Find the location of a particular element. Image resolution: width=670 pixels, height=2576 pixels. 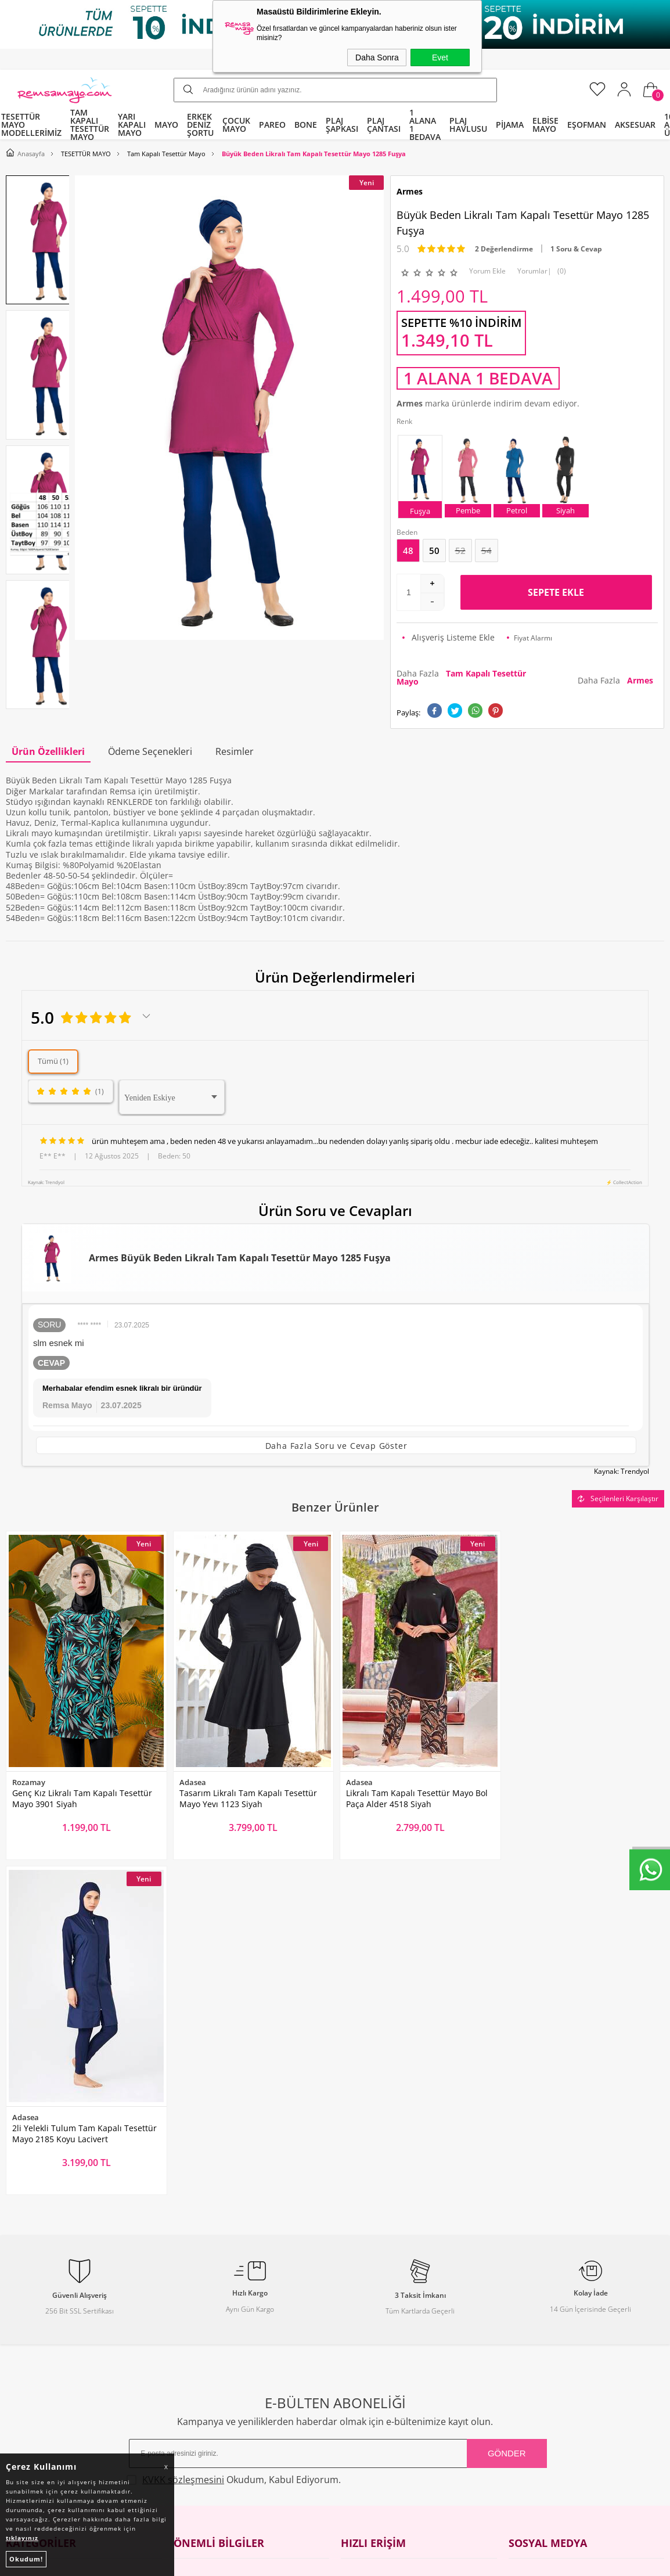

Satış Sözleşmesi is located at coordinates (205, 2308).